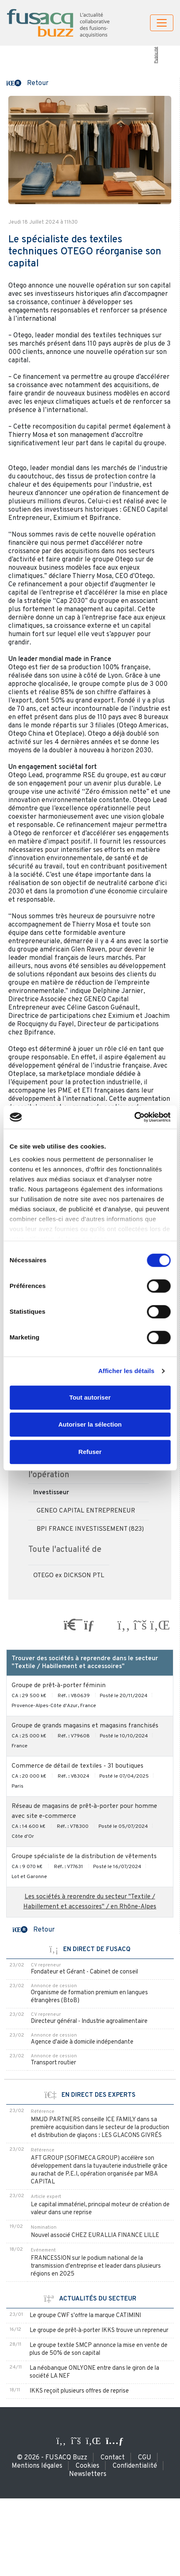 The image size is (180, 2576). What do you see at coordinates (59, 1686) in the screenshot?
I see `Groupe de prêt-à-porter féminin` at bounding box center [59, 1686].